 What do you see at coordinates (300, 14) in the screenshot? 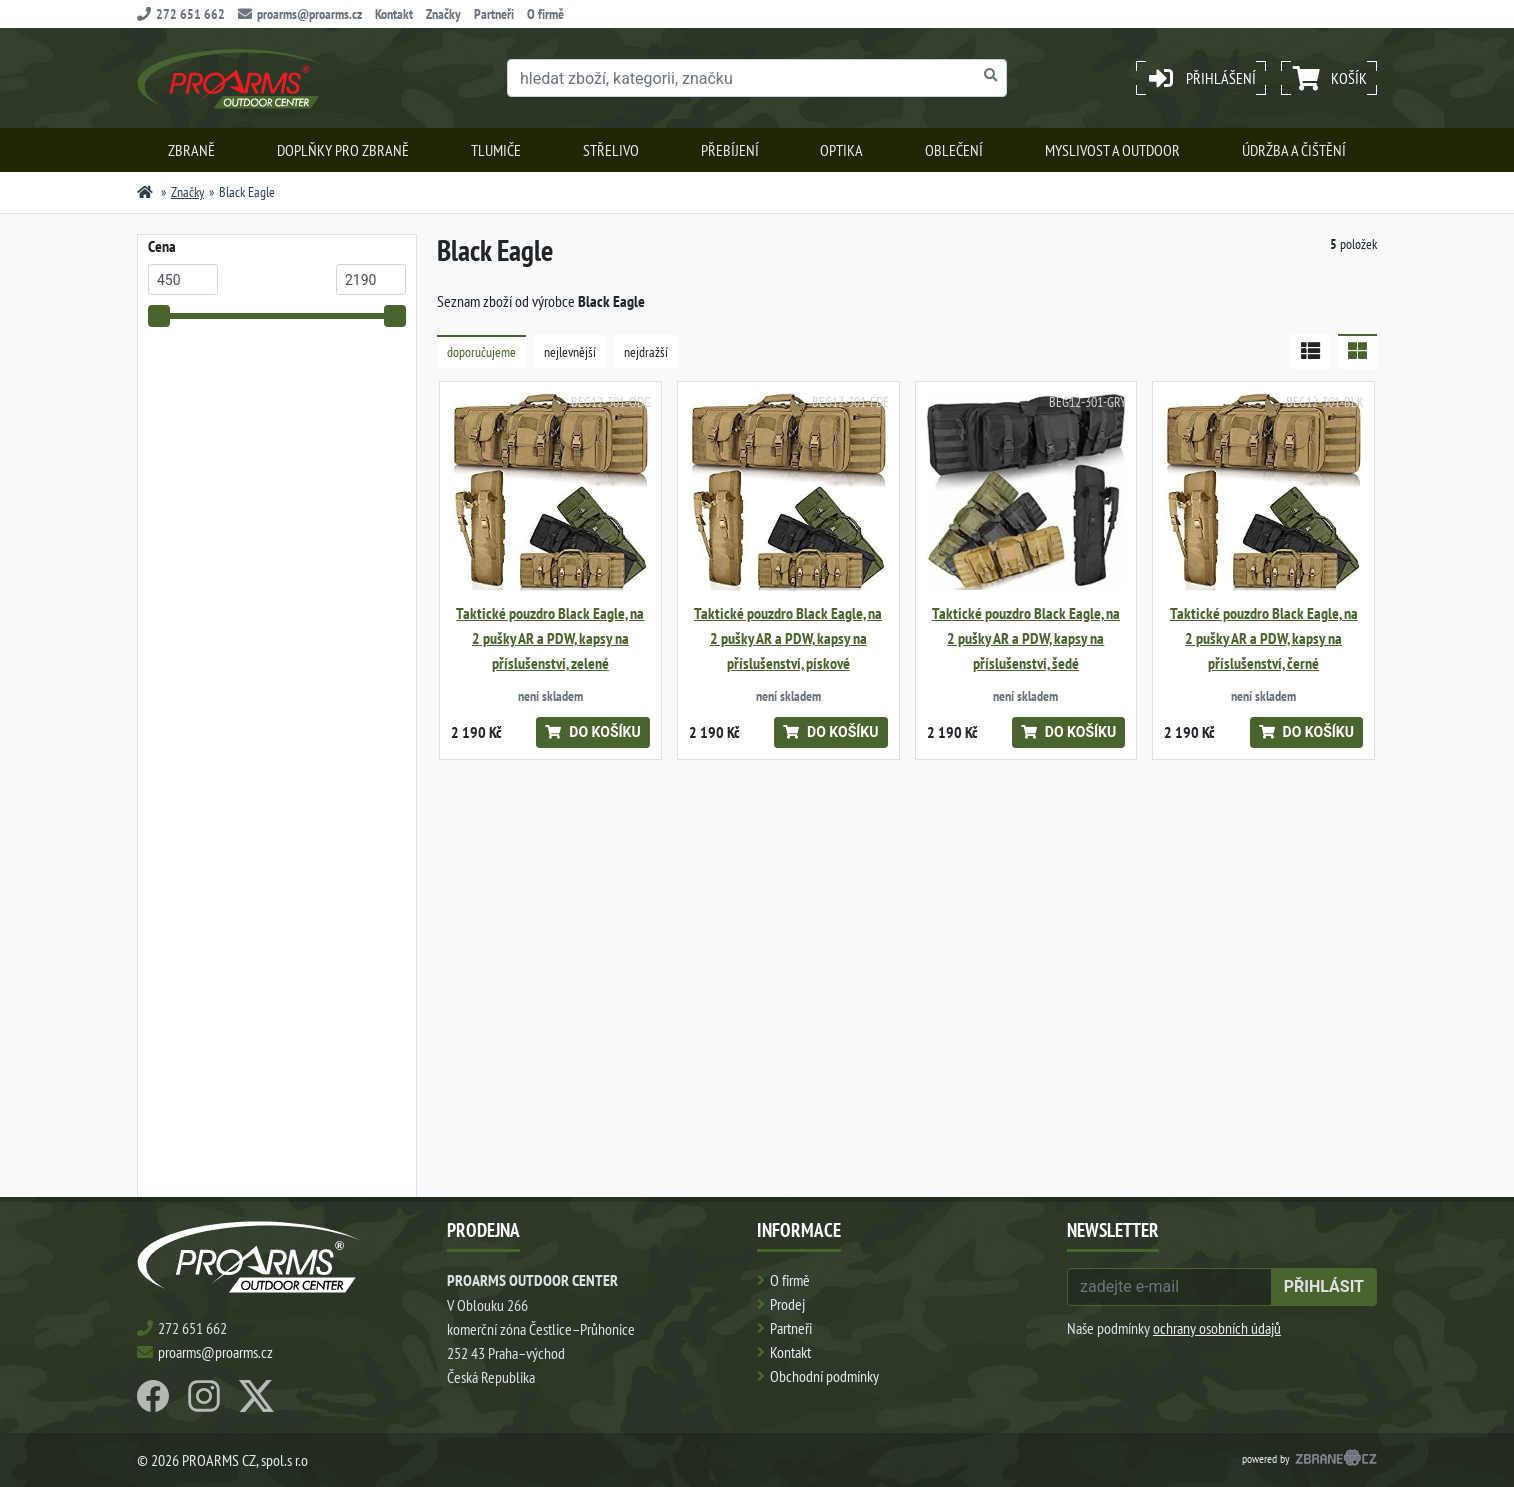
I see `proarms@proarms.cz` at bounding box center [300, 14].